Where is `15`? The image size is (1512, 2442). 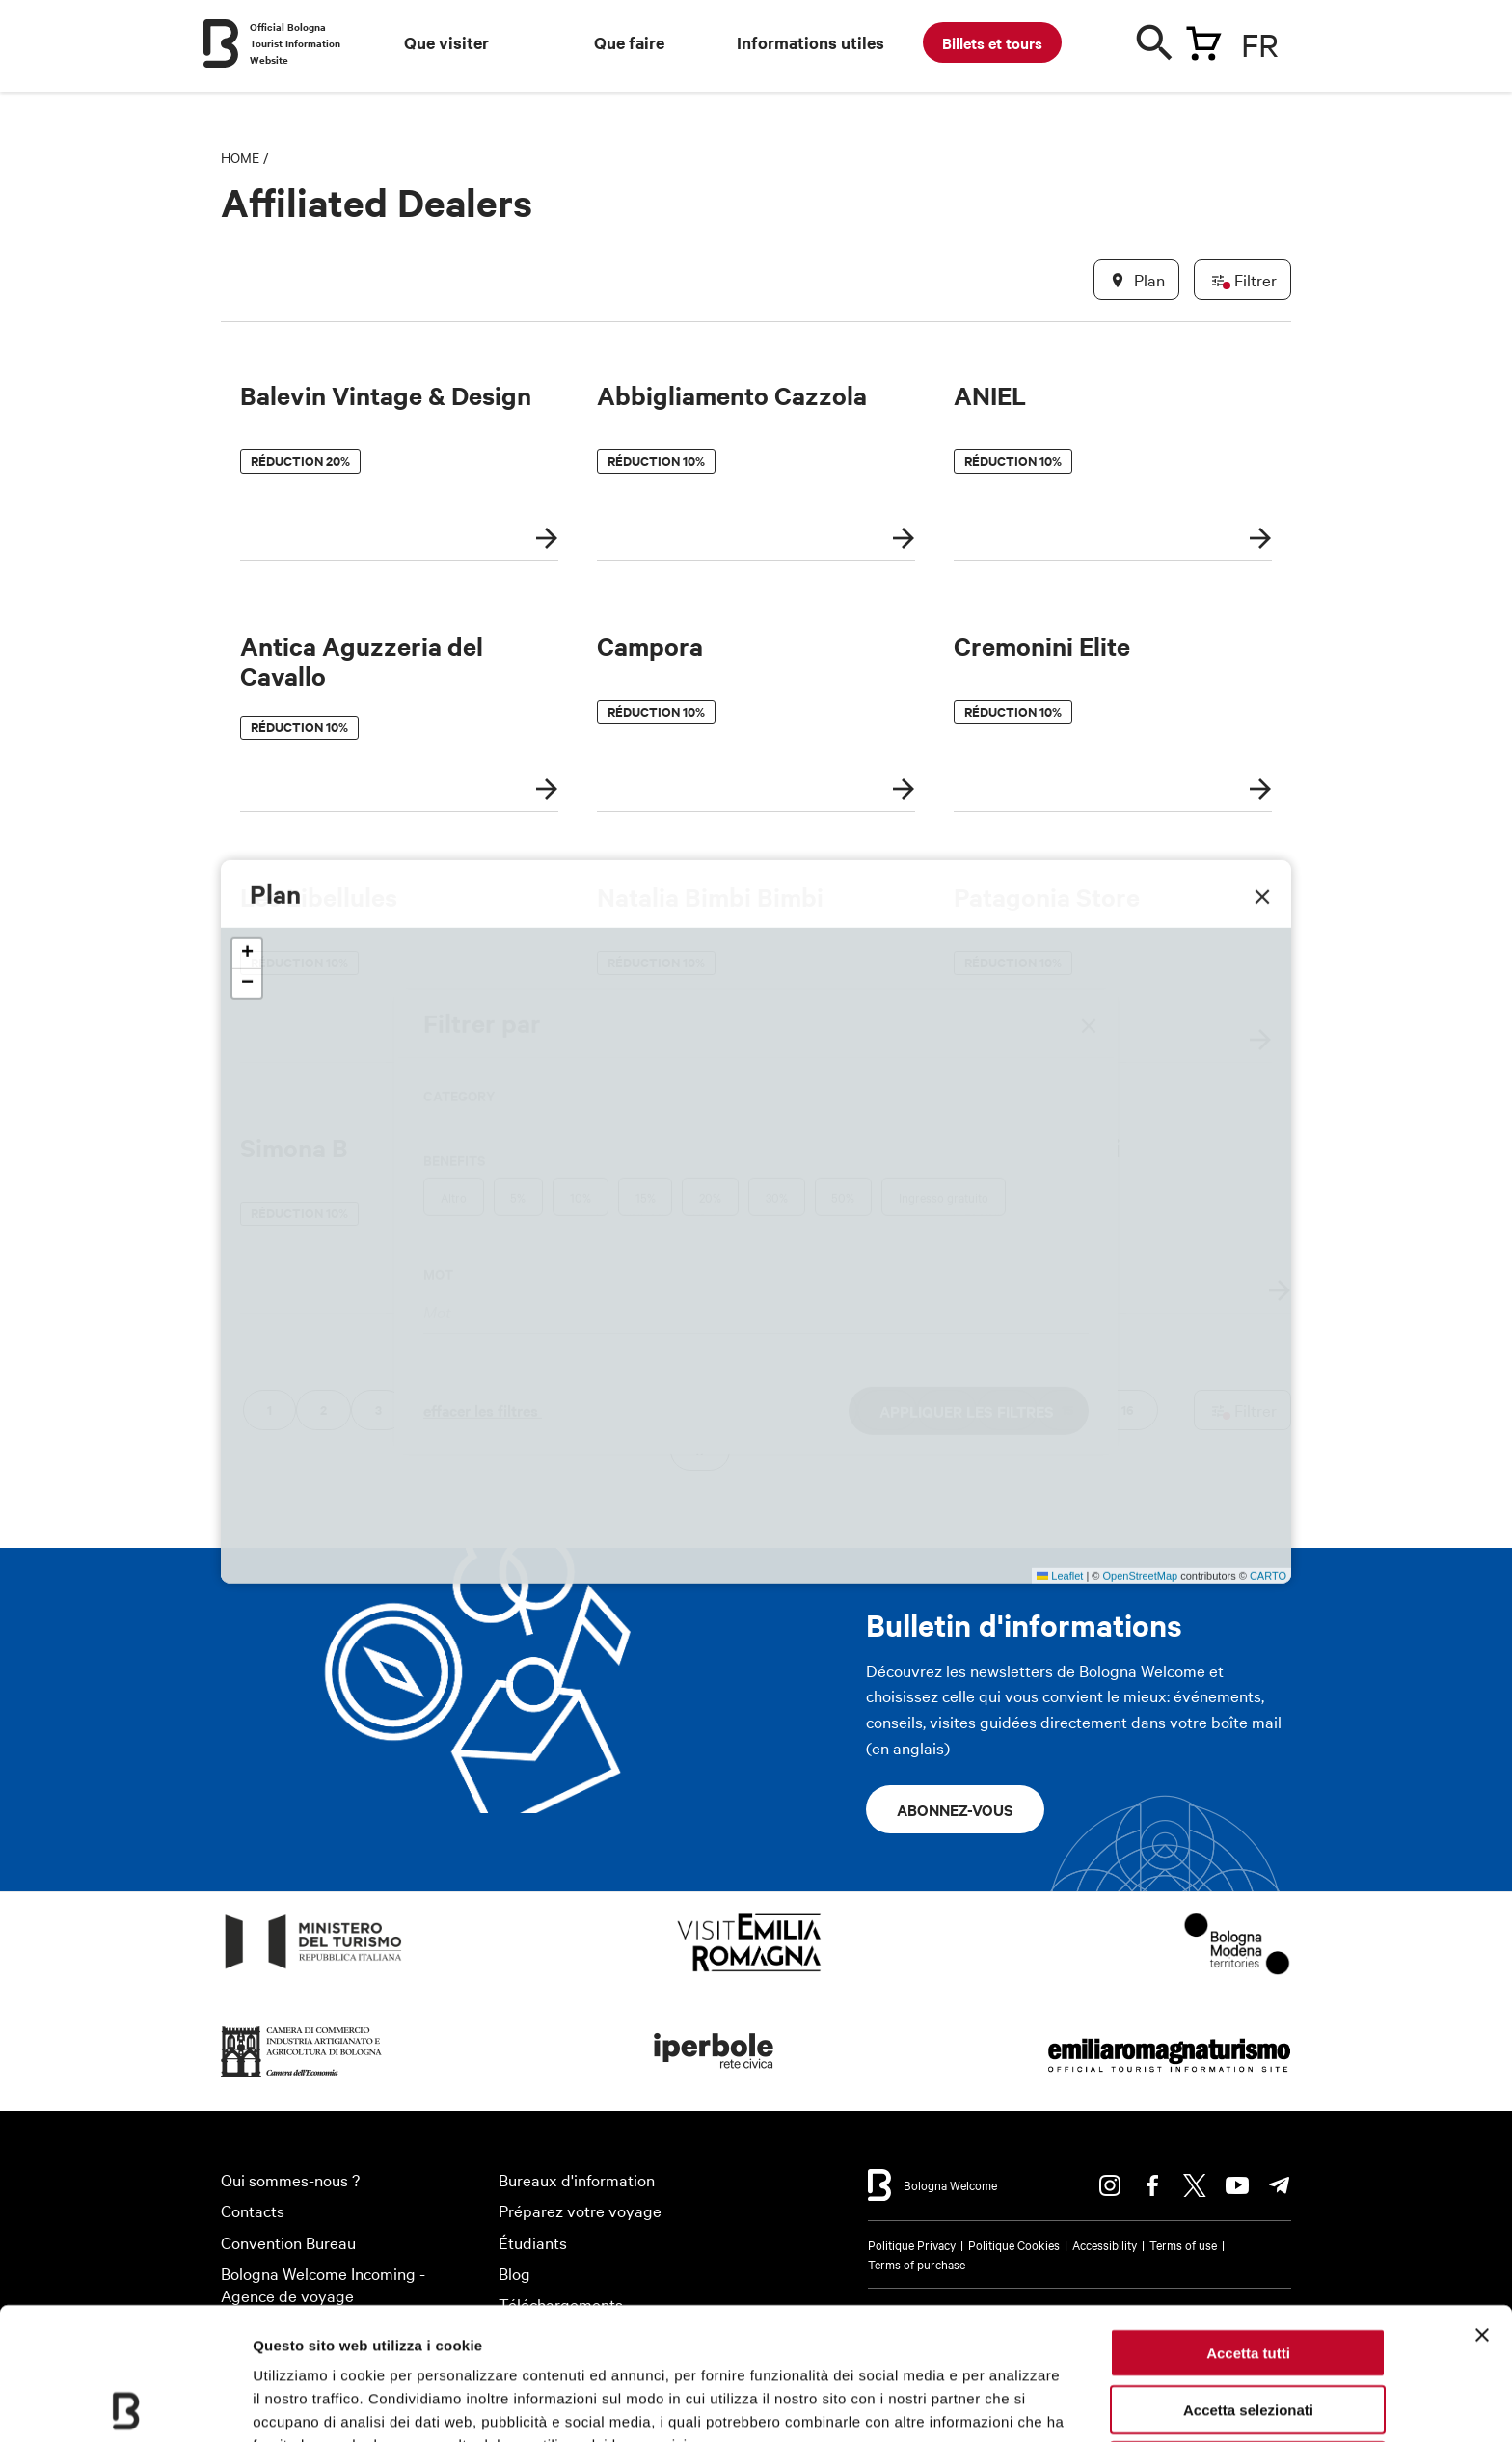 15 is located at coordinates (1067, 1409).